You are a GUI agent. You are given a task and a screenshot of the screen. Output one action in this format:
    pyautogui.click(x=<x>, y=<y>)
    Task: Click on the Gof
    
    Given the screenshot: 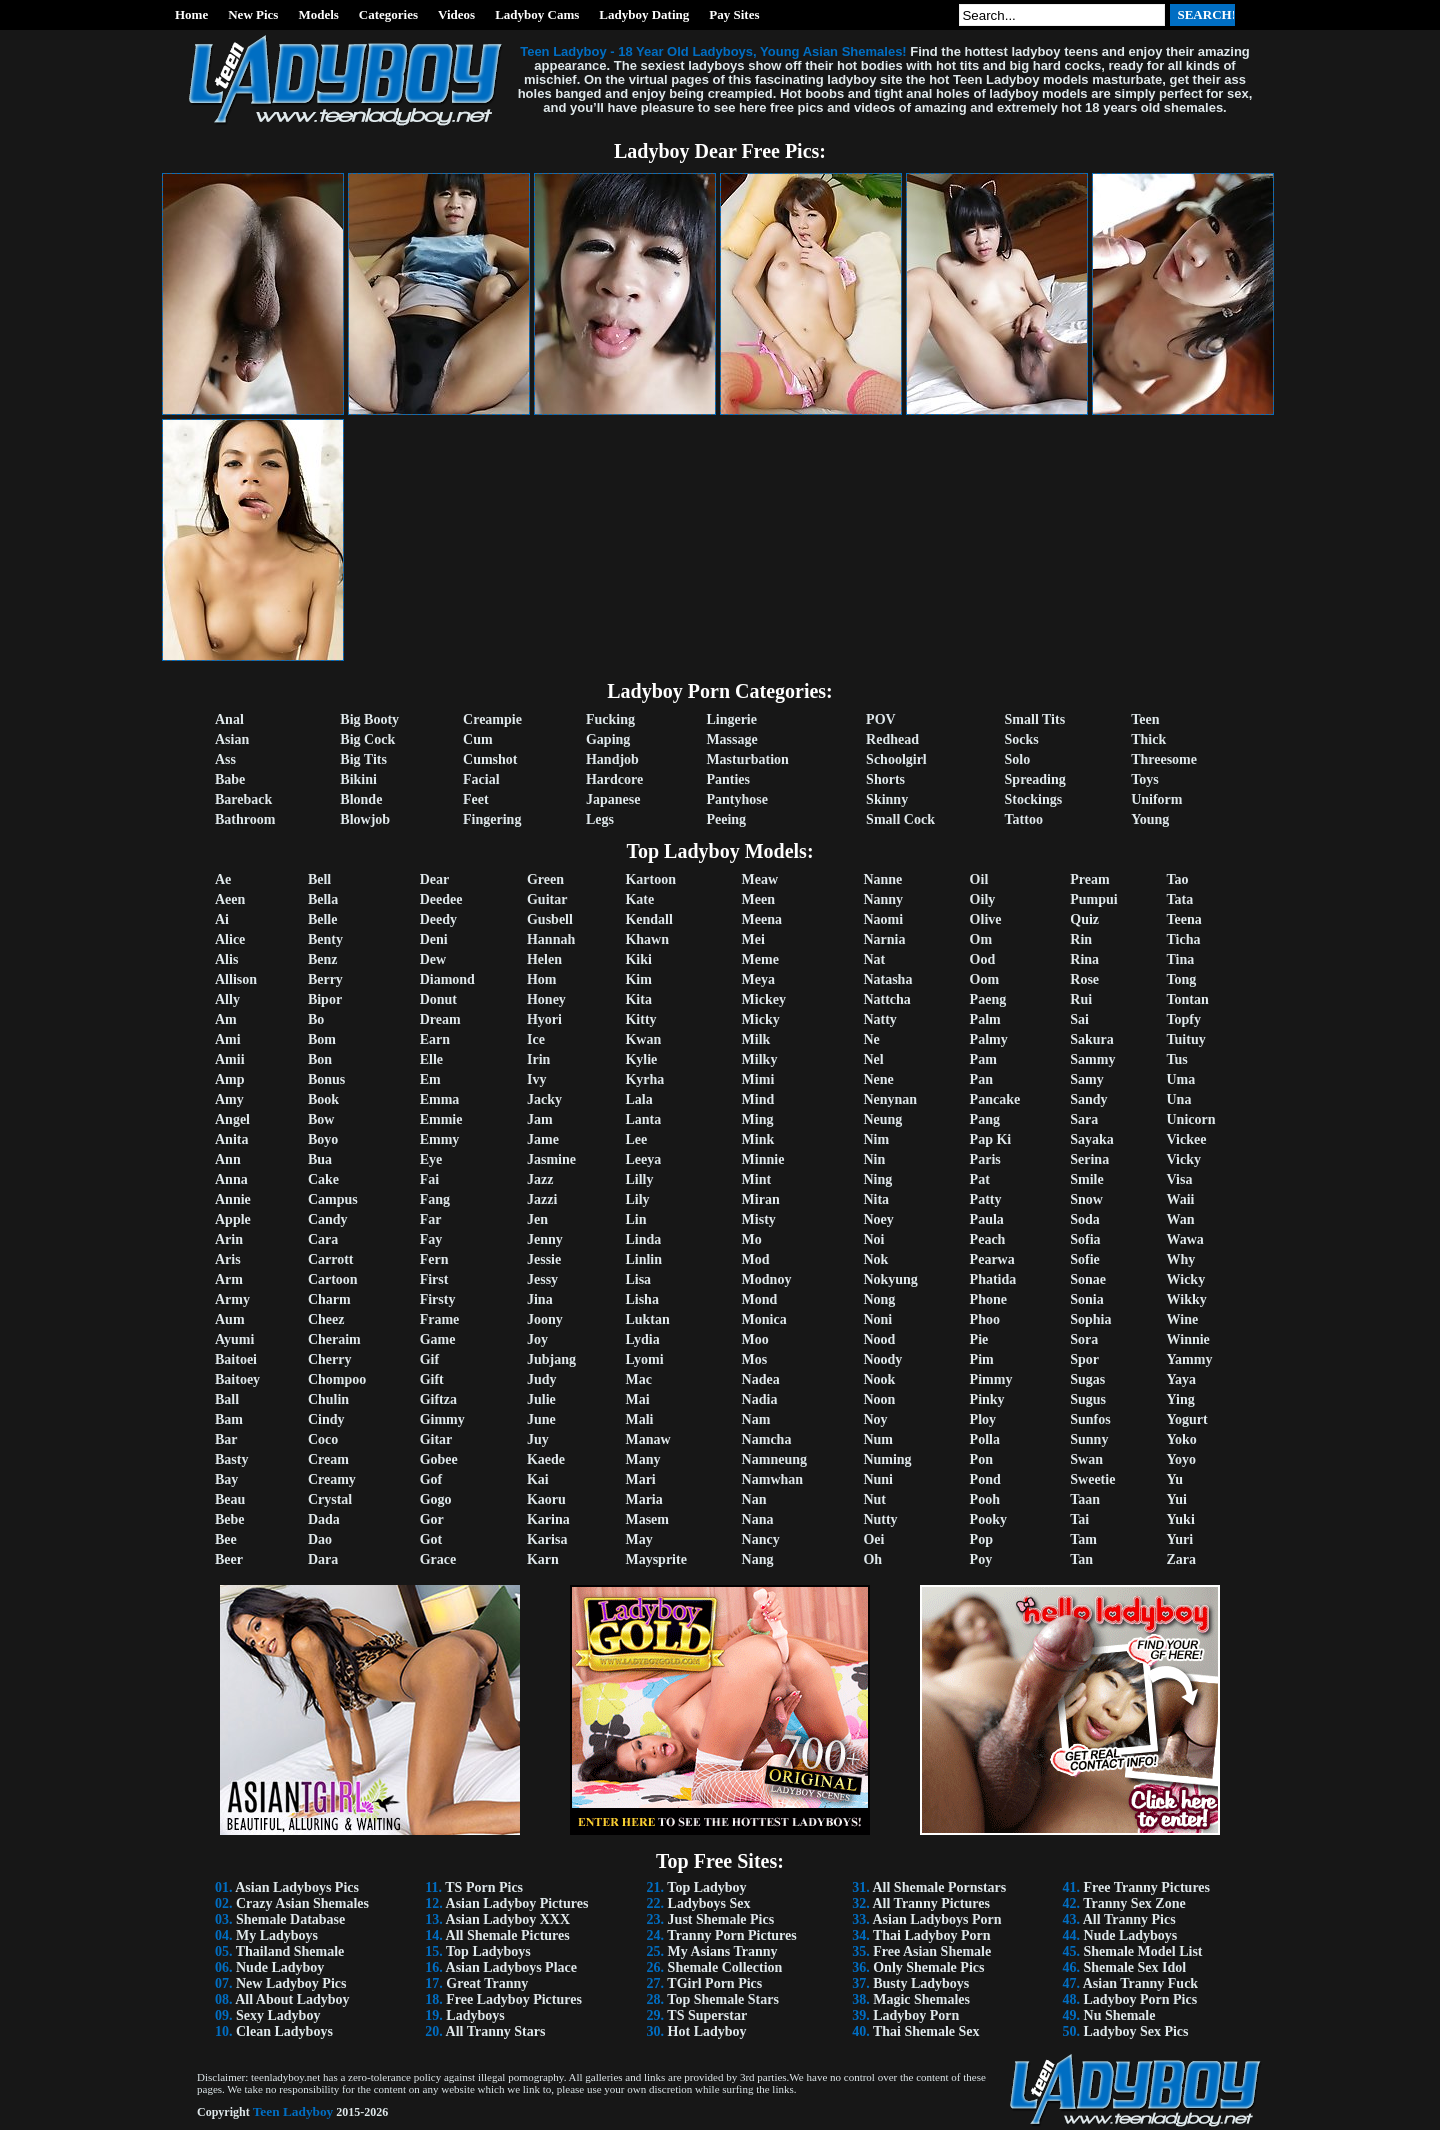 What is the action you would take?
    pyautogui.click(x=431, y=1479)
    